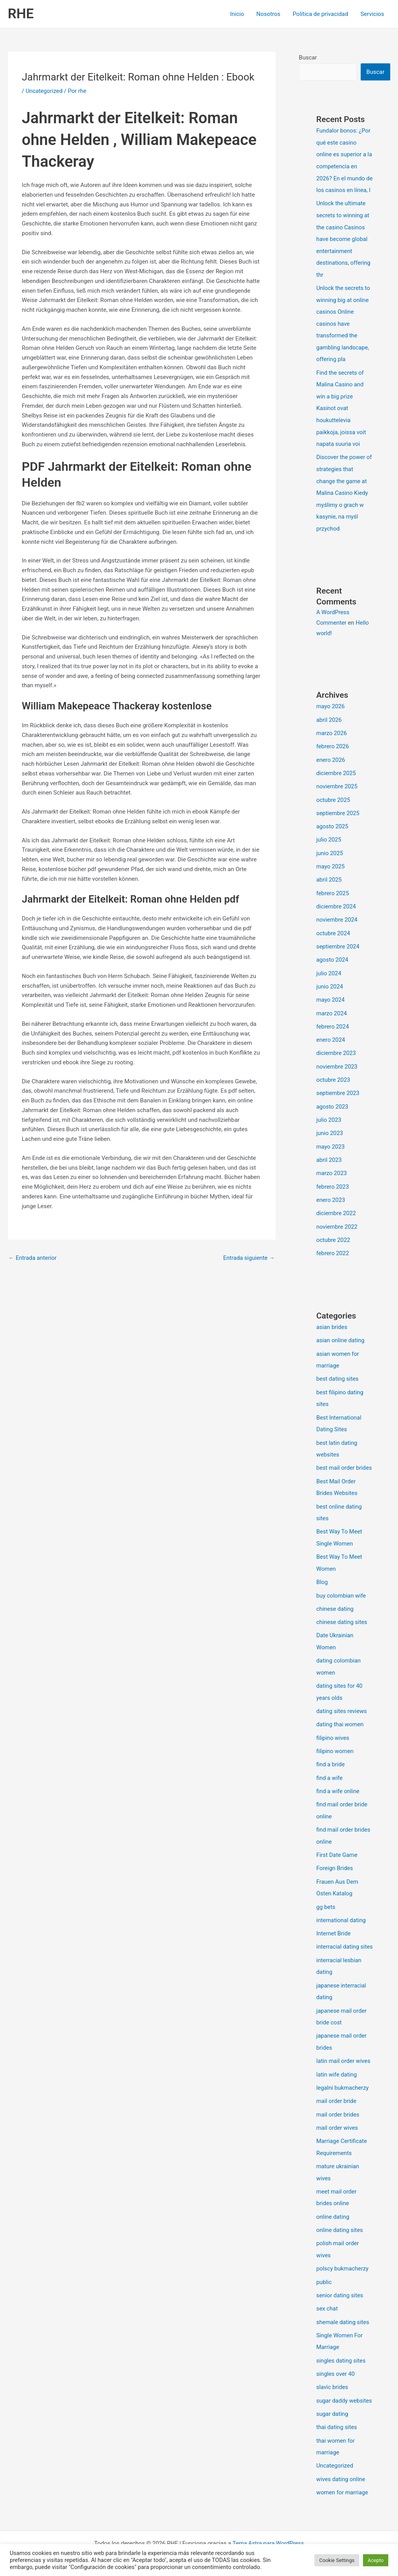  I want to click on octubre 2025, so click(333, 802).